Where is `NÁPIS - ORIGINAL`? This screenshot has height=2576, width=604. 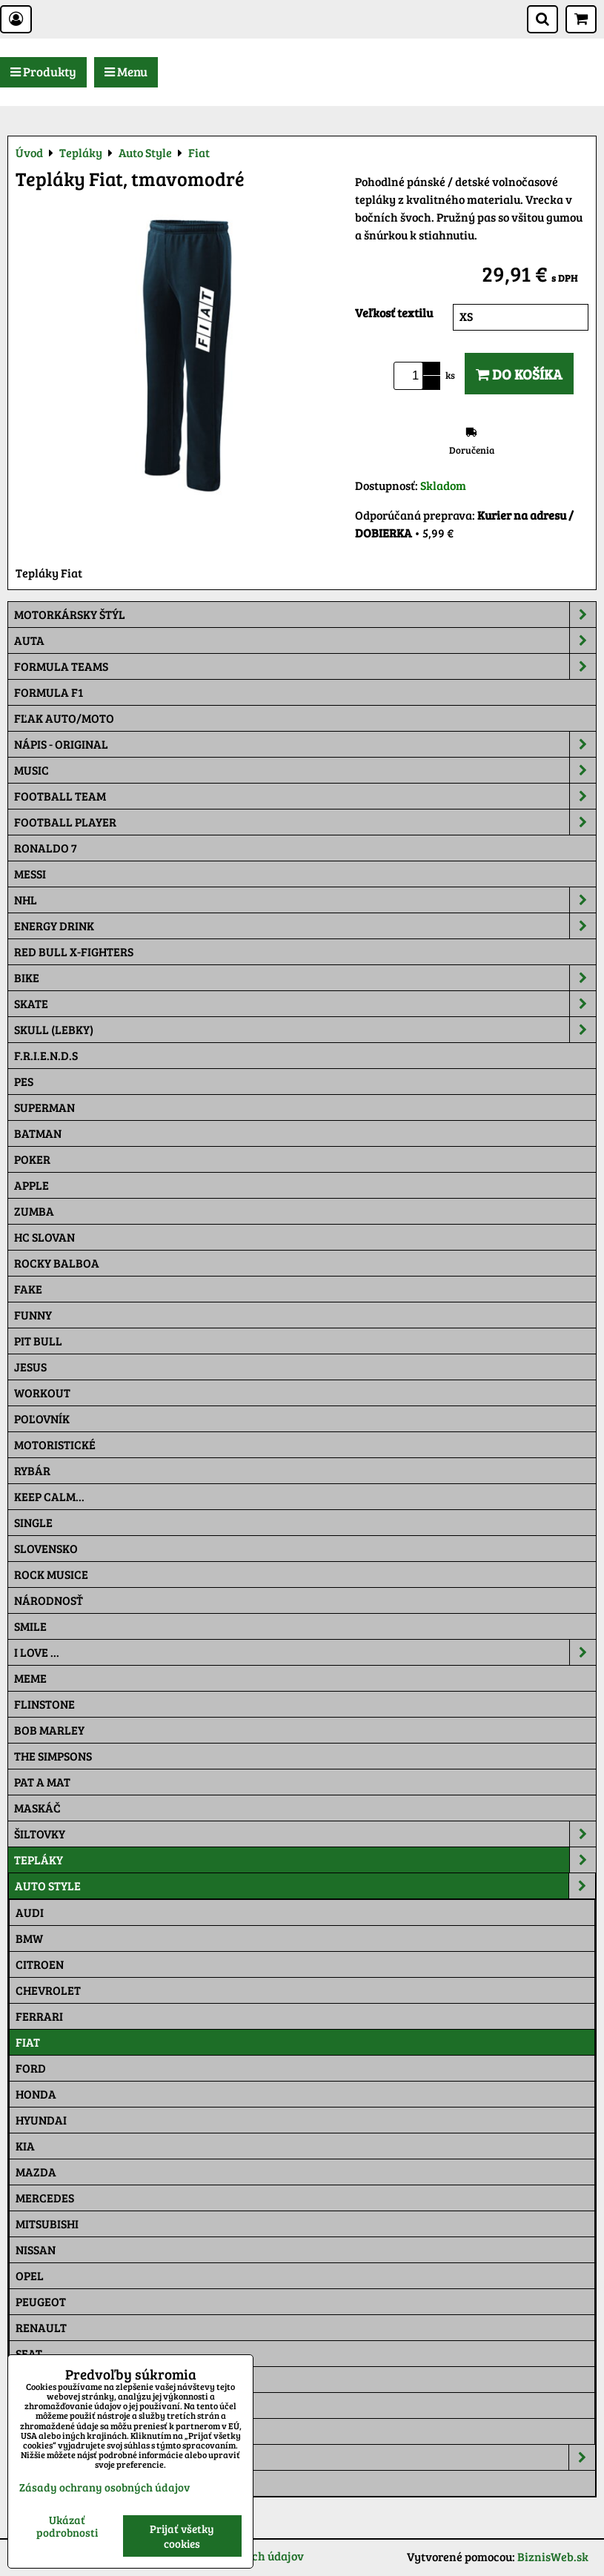
NÁPIS - ORIGINAL is located at coordinates (305, 744).